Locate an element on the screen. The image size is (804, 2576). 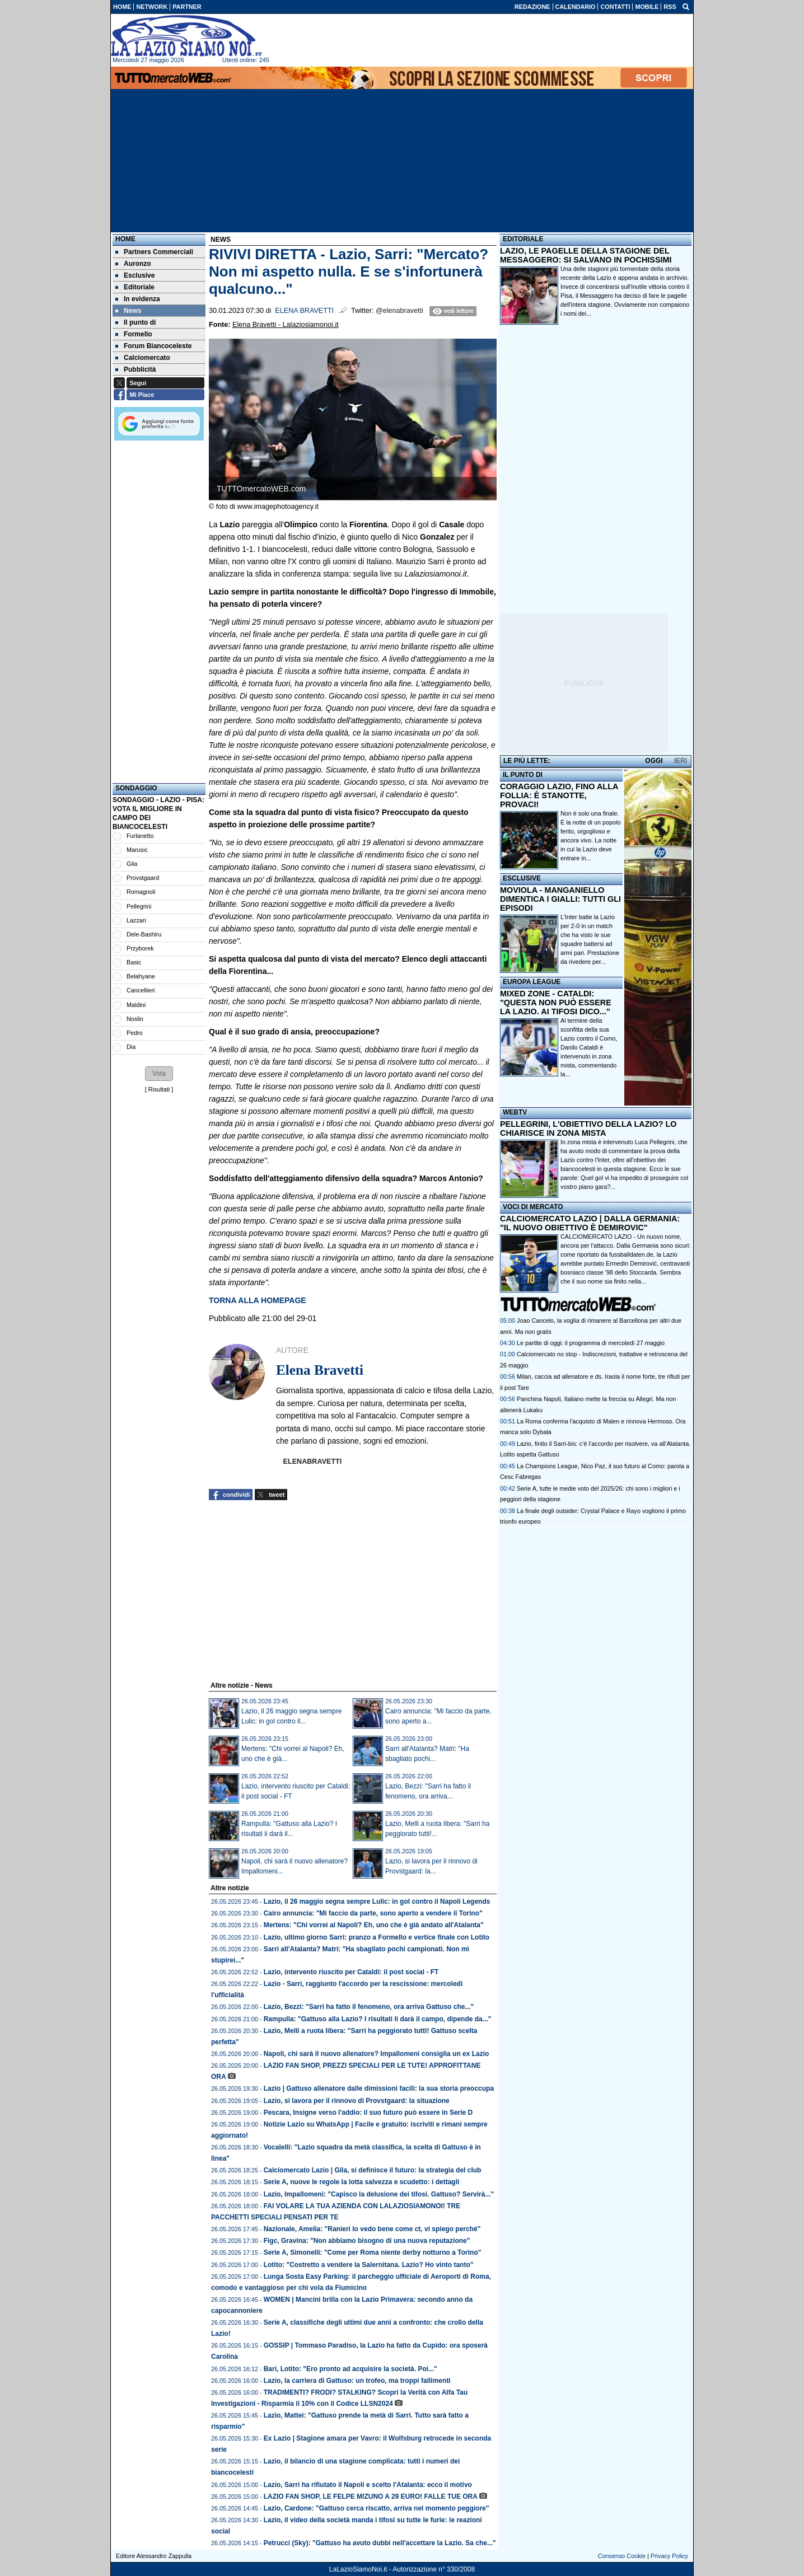
Lazio, ultimo giorno Sarri: pranzo a Formello e vertice finale con Lotito is located at coordinates (376, 1937).